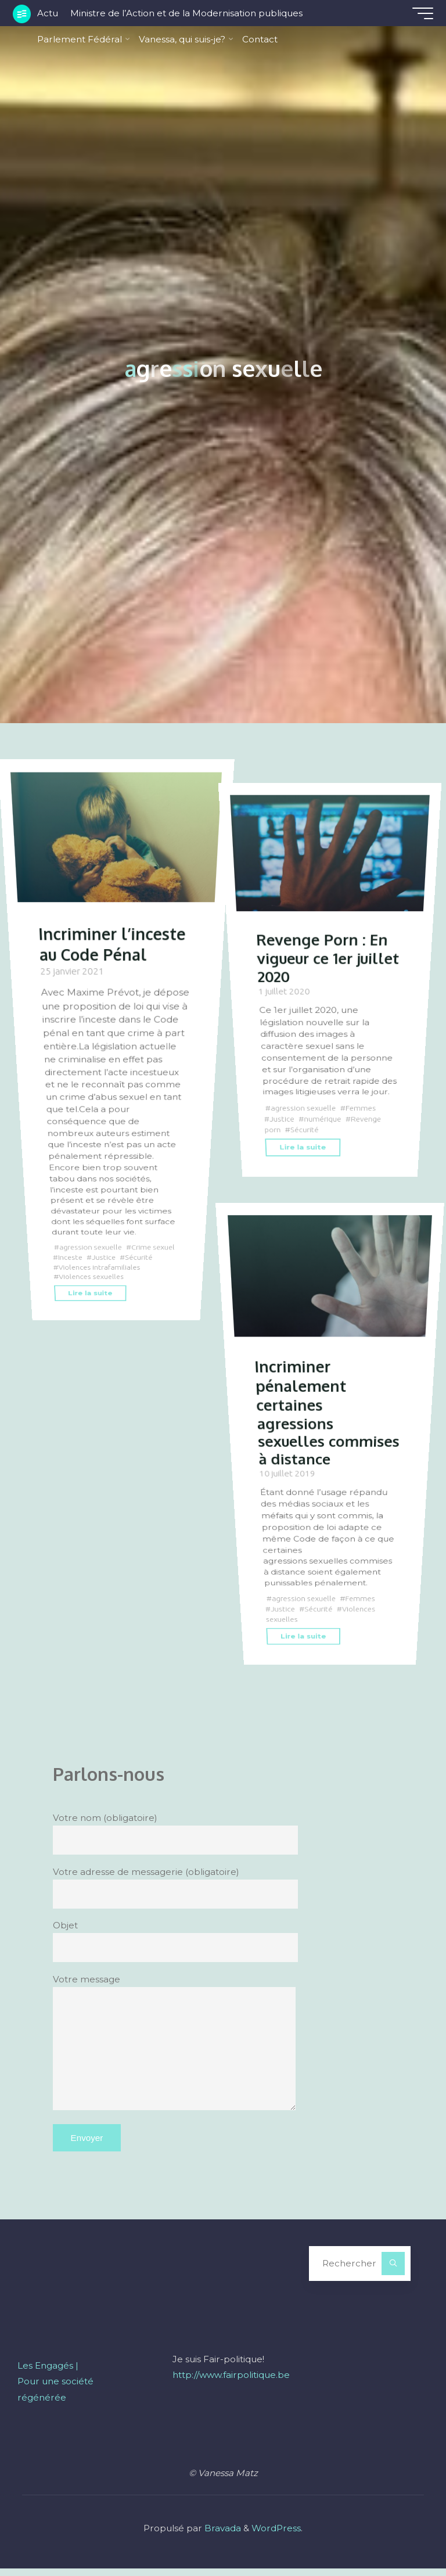 Image resolution: width=446 pixels, height=2576 pixels. I want to click on Femmes, so click(365, 1106).